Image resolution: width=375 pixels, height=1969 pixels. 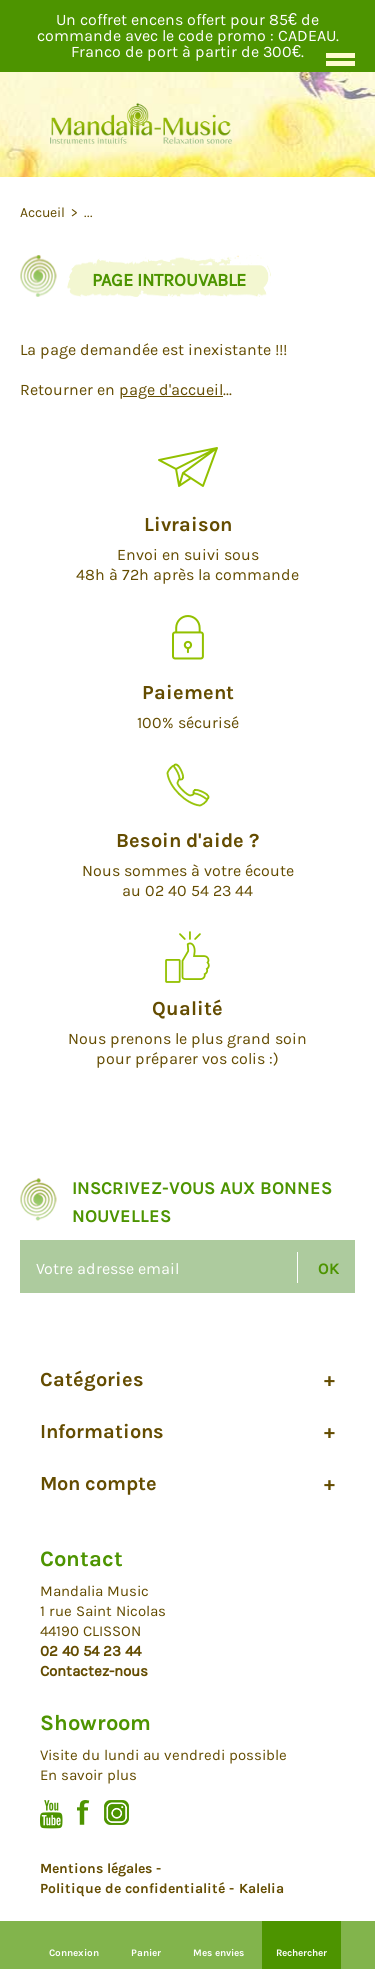 What do you see at coordinates (116, 1812) in the screenshot?
I see `Instagram` at bounding box center [116, 1812].